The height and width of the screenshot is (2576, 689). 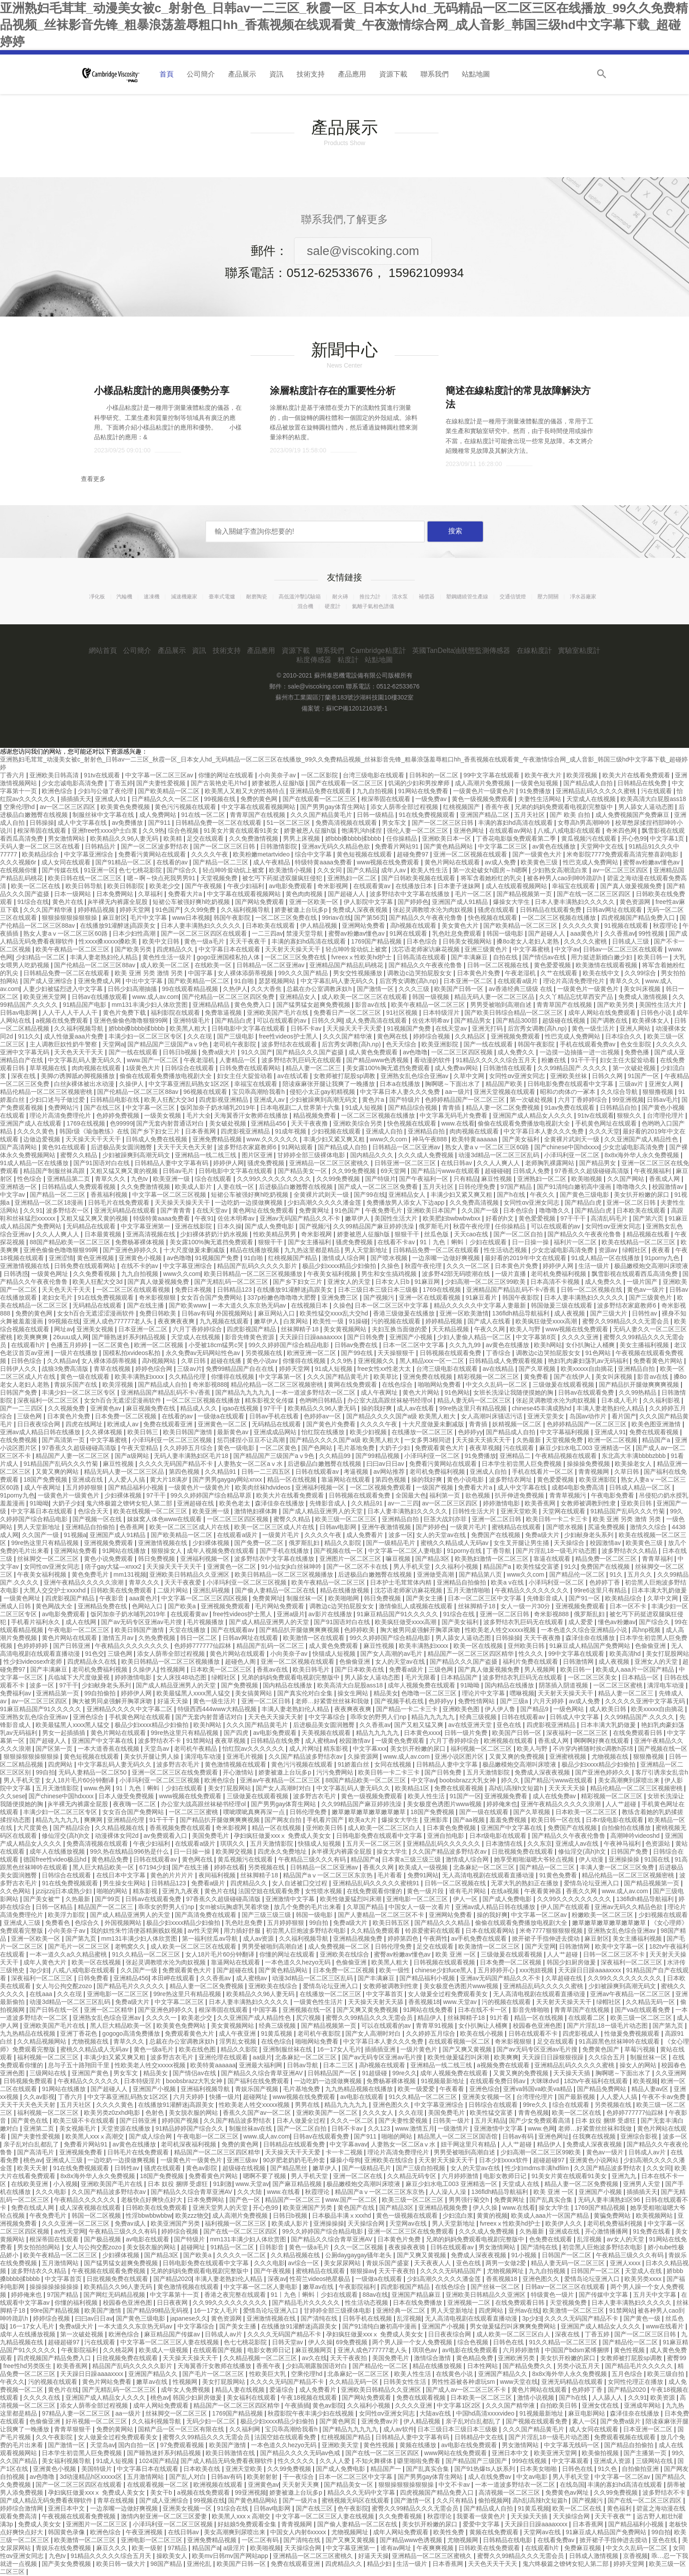 I want to click on 男人天堂新地址, so click(x=366, y=1249).